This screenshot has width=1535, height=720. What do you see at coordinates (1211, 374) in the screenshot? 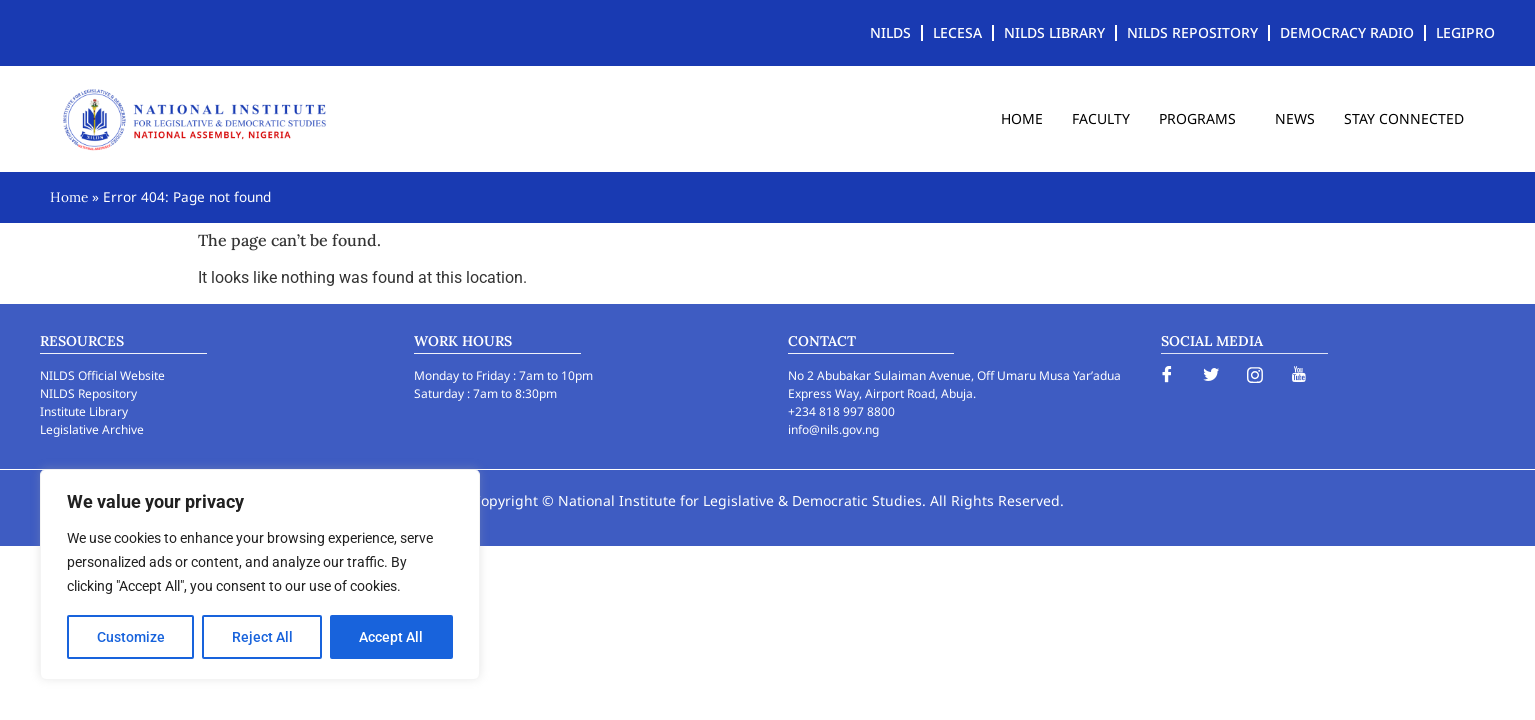
I see `[Twitter]` at bounding box center [1211, 374].